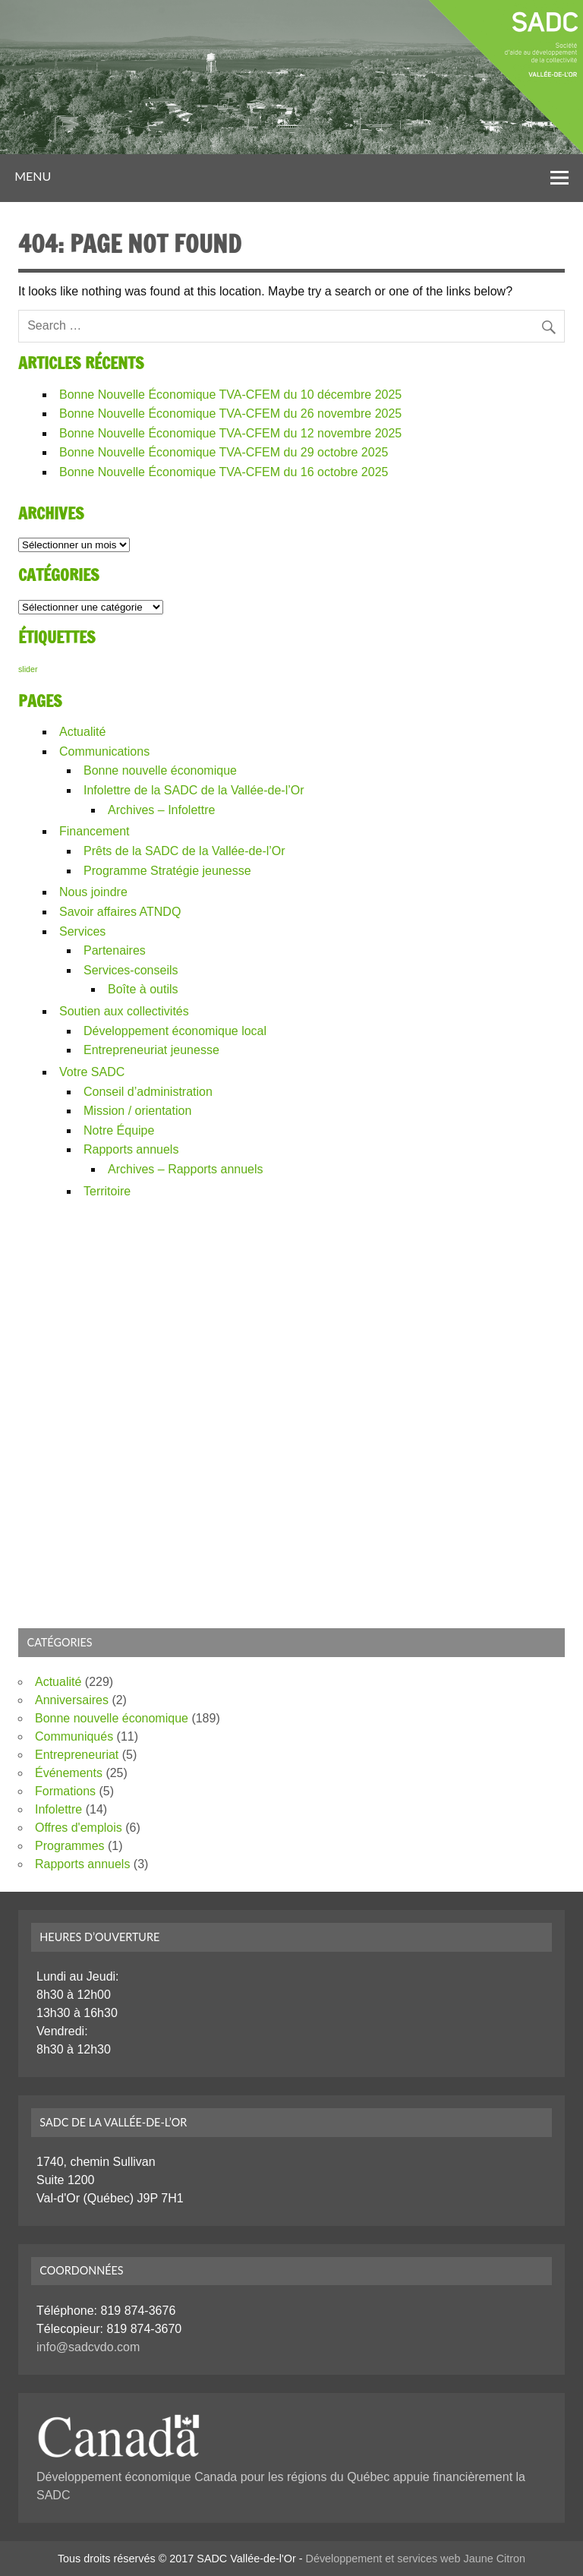  I want to click on Communications, so click(104, 751).